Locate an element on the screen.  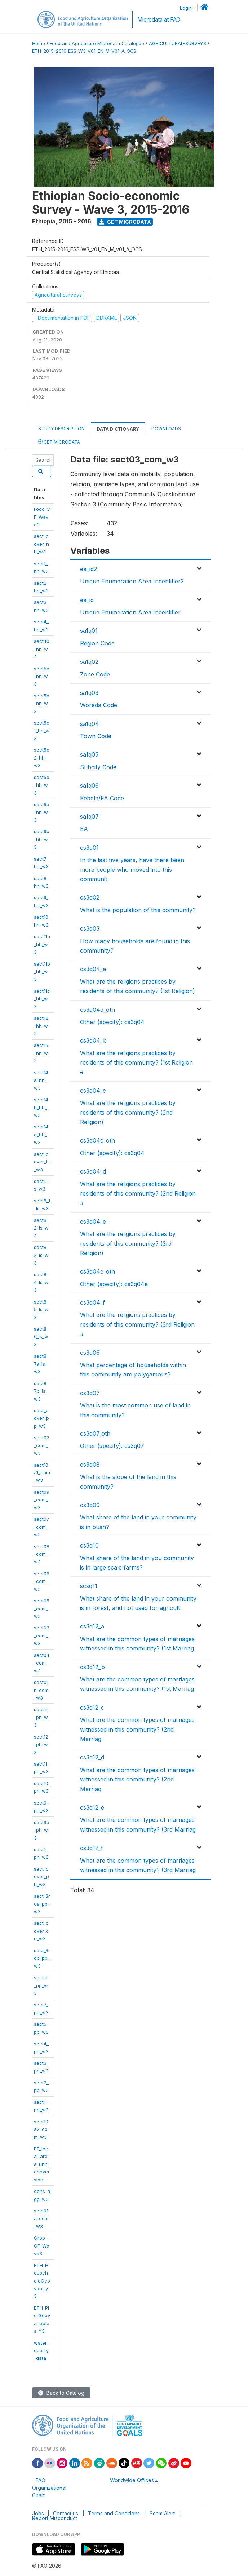
What are the religions practices by residents of this community? (3rd Religion # is located at coordinates (137, 1324).